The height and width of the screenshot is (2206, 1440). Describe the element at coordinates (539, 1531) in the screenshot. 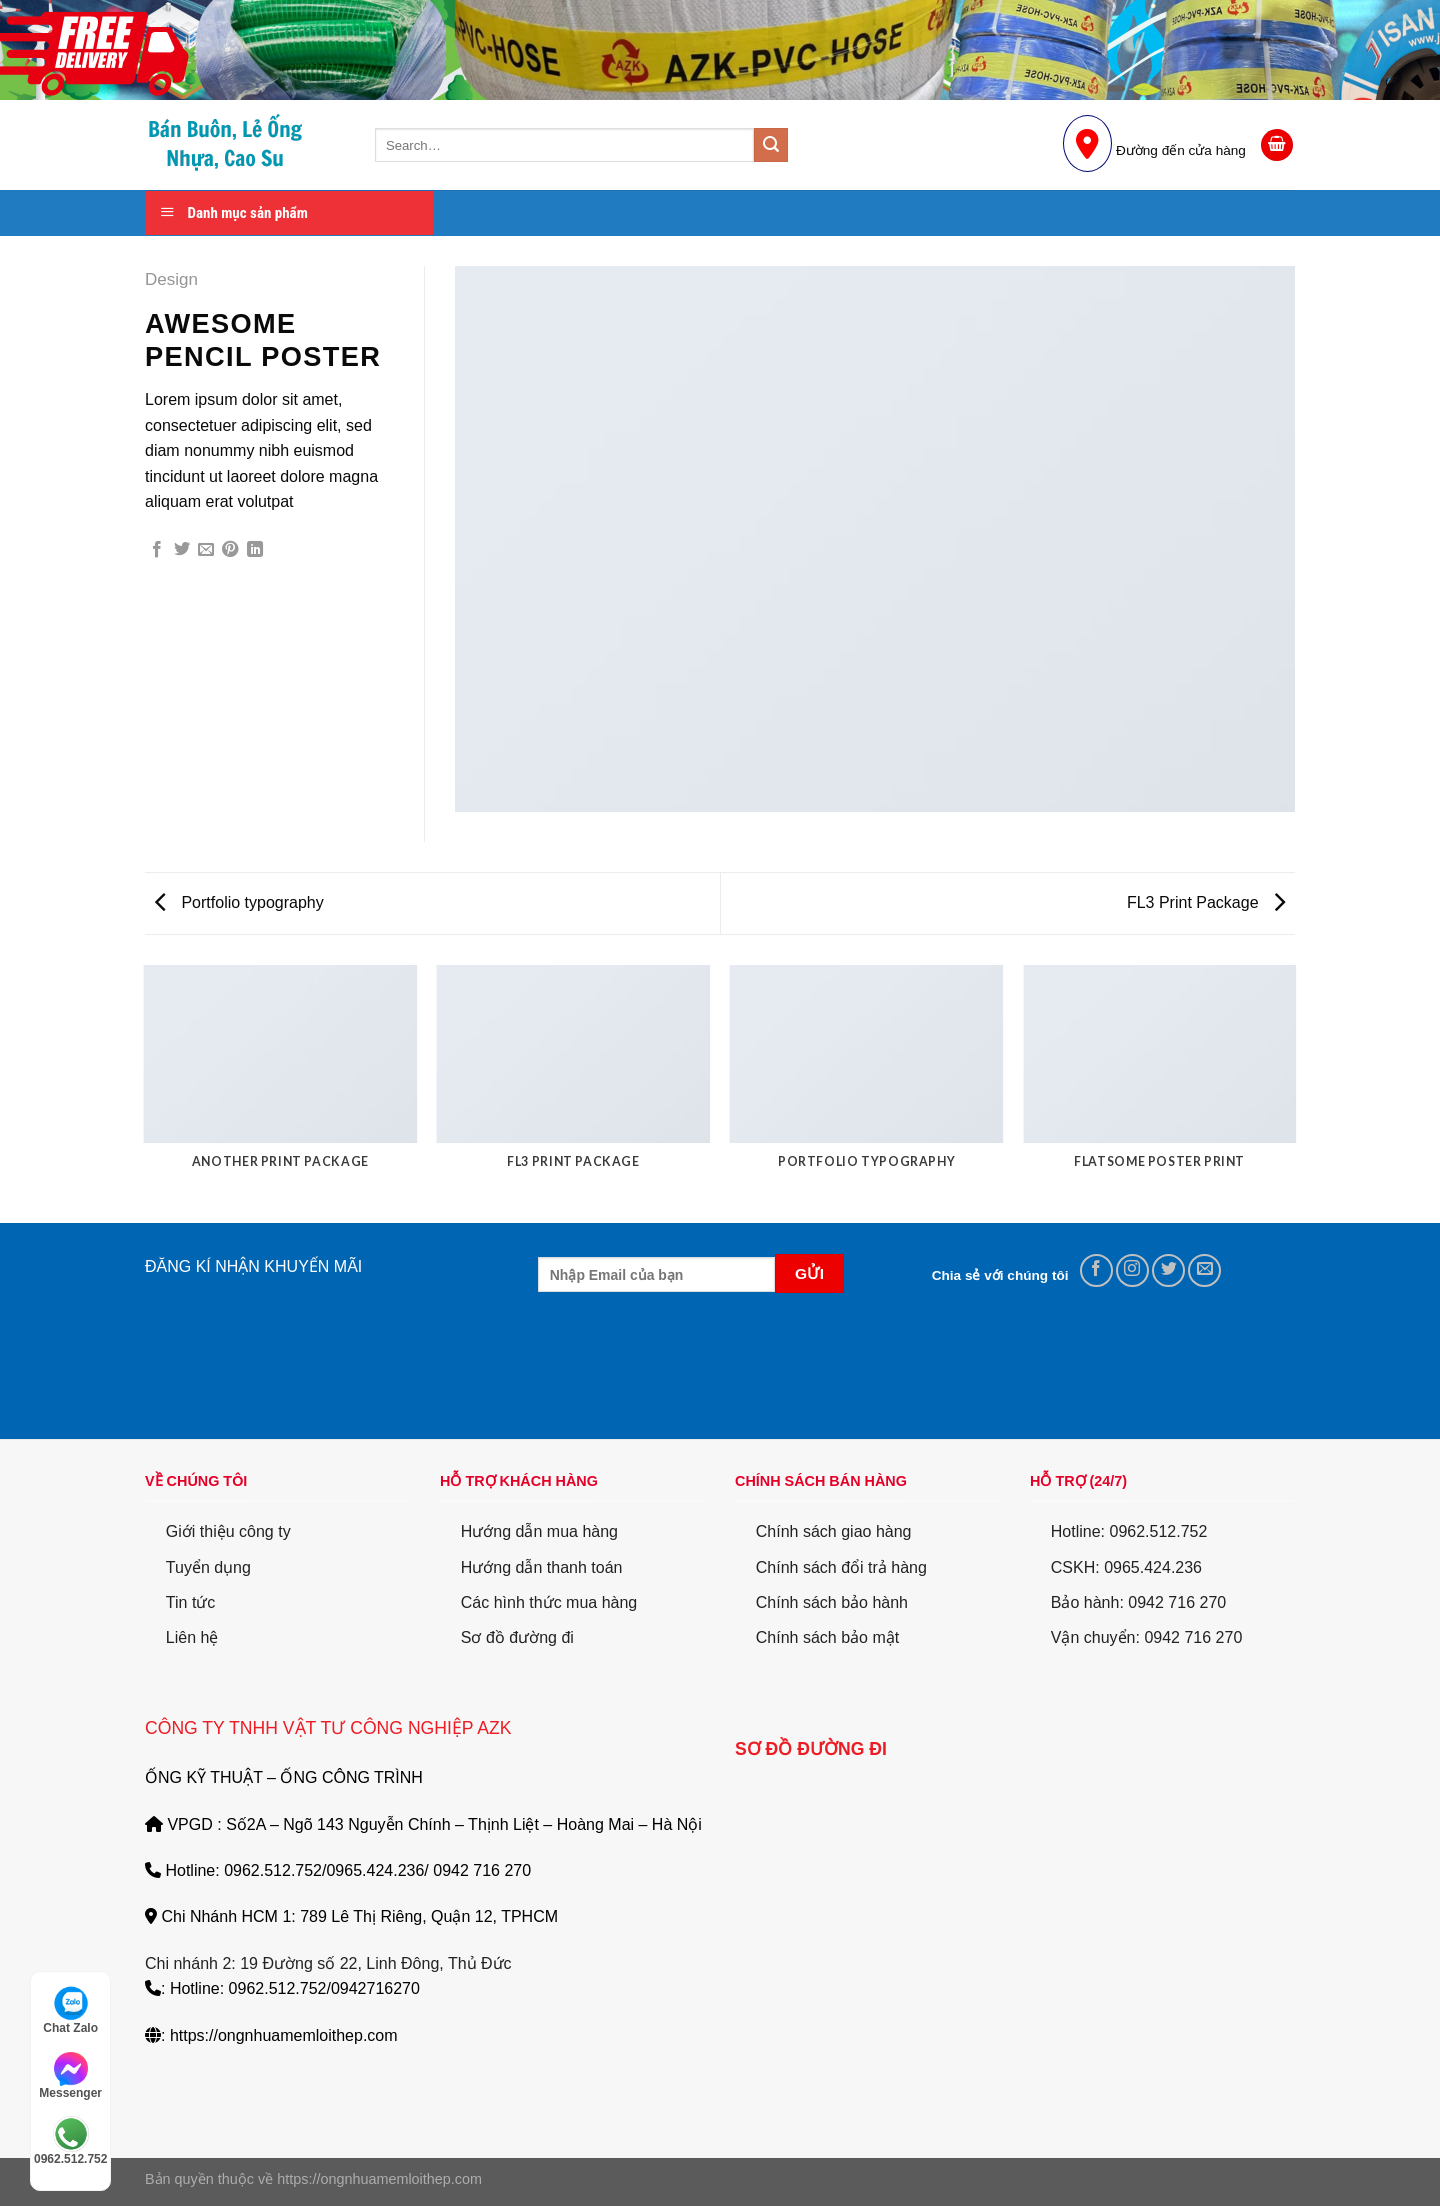

I see `Hướng dẫn mua hàng` at that location.